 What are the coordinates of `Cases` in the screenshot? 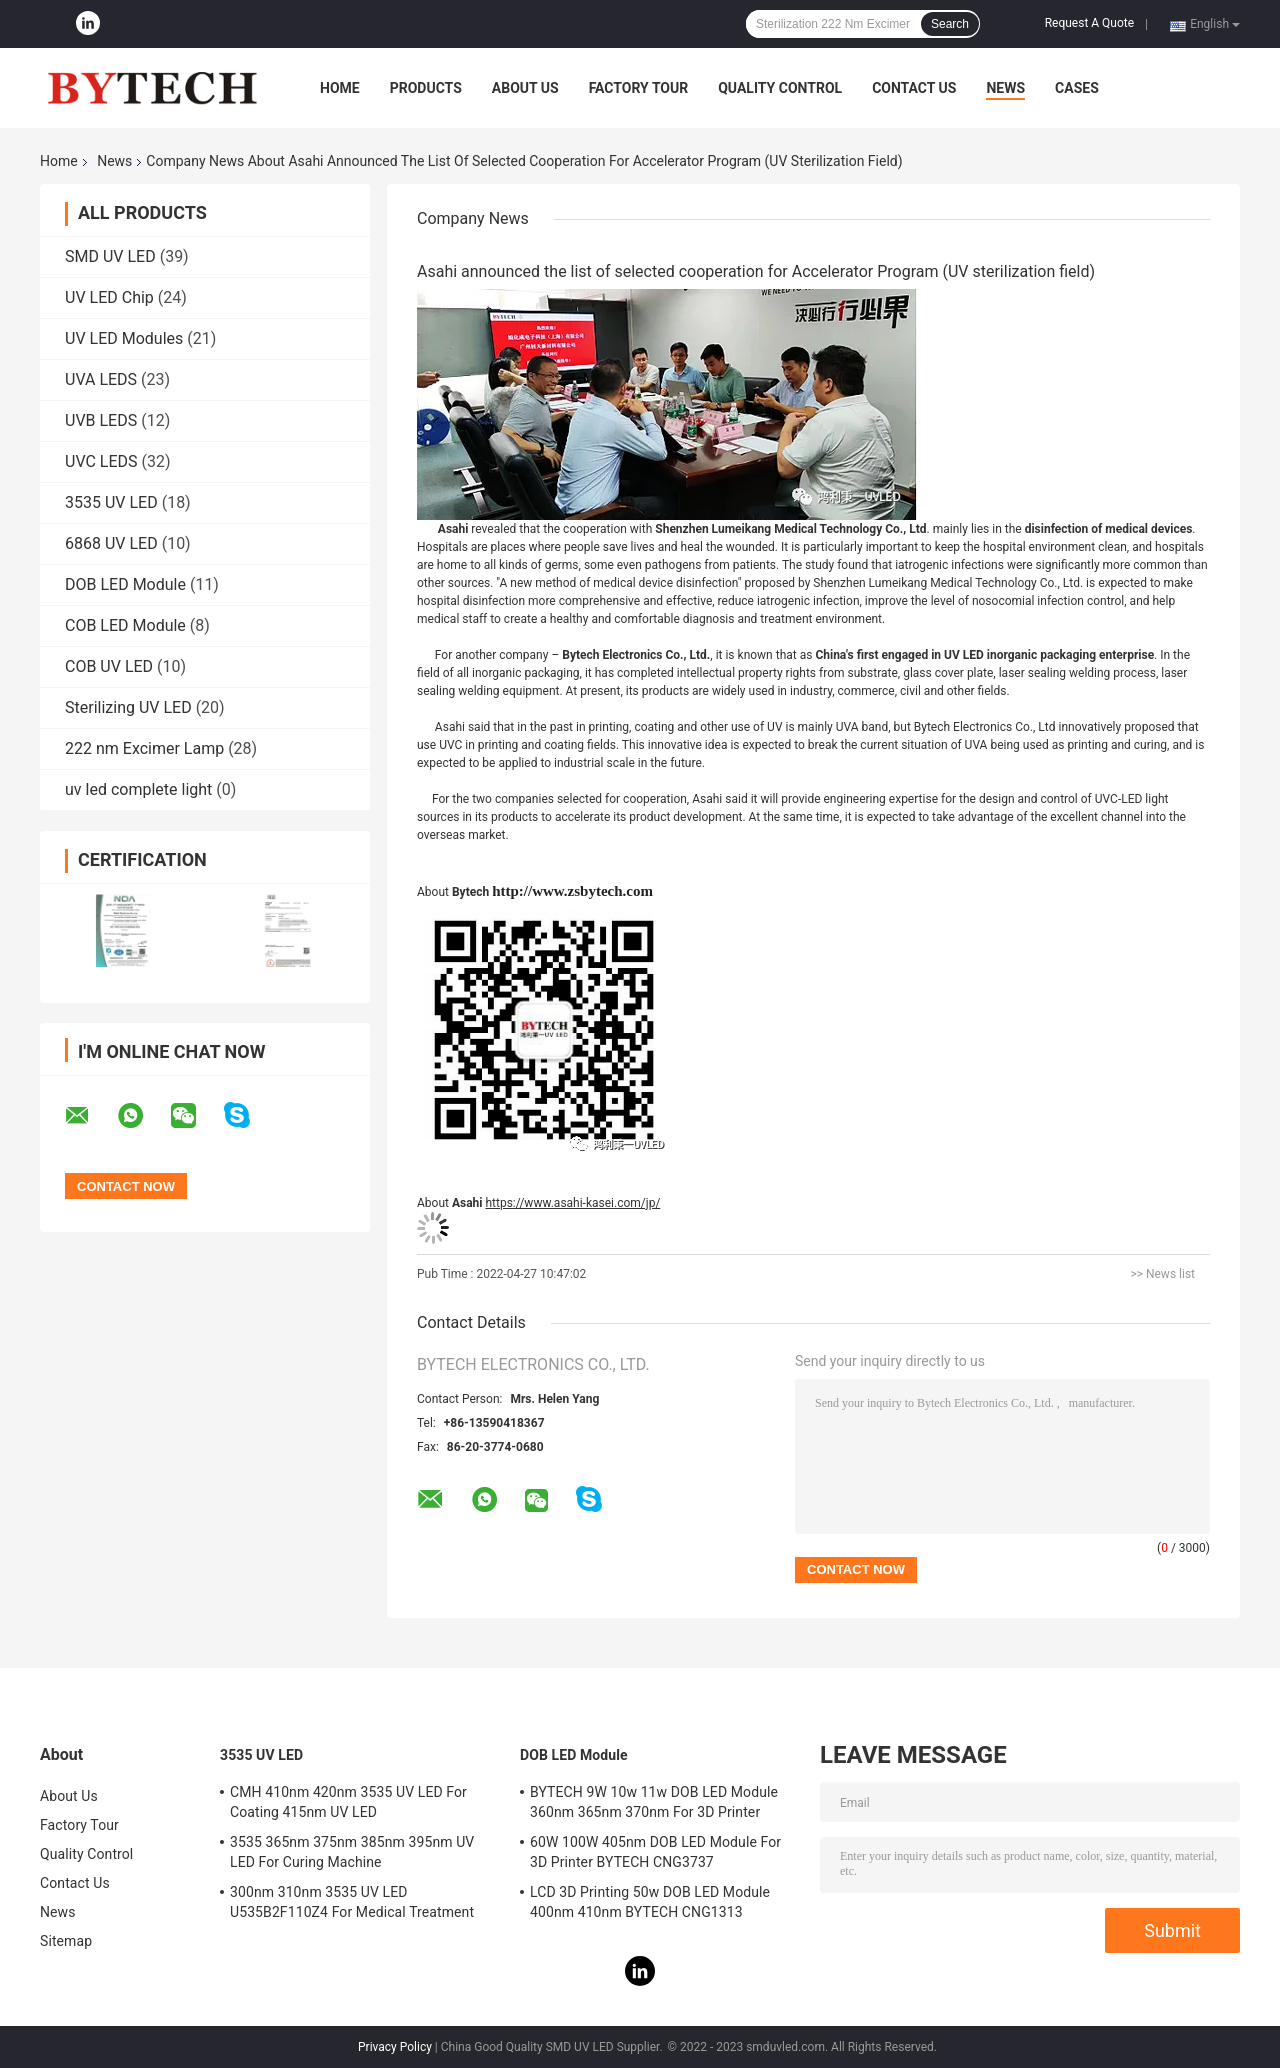 It's located at (1077, 88).